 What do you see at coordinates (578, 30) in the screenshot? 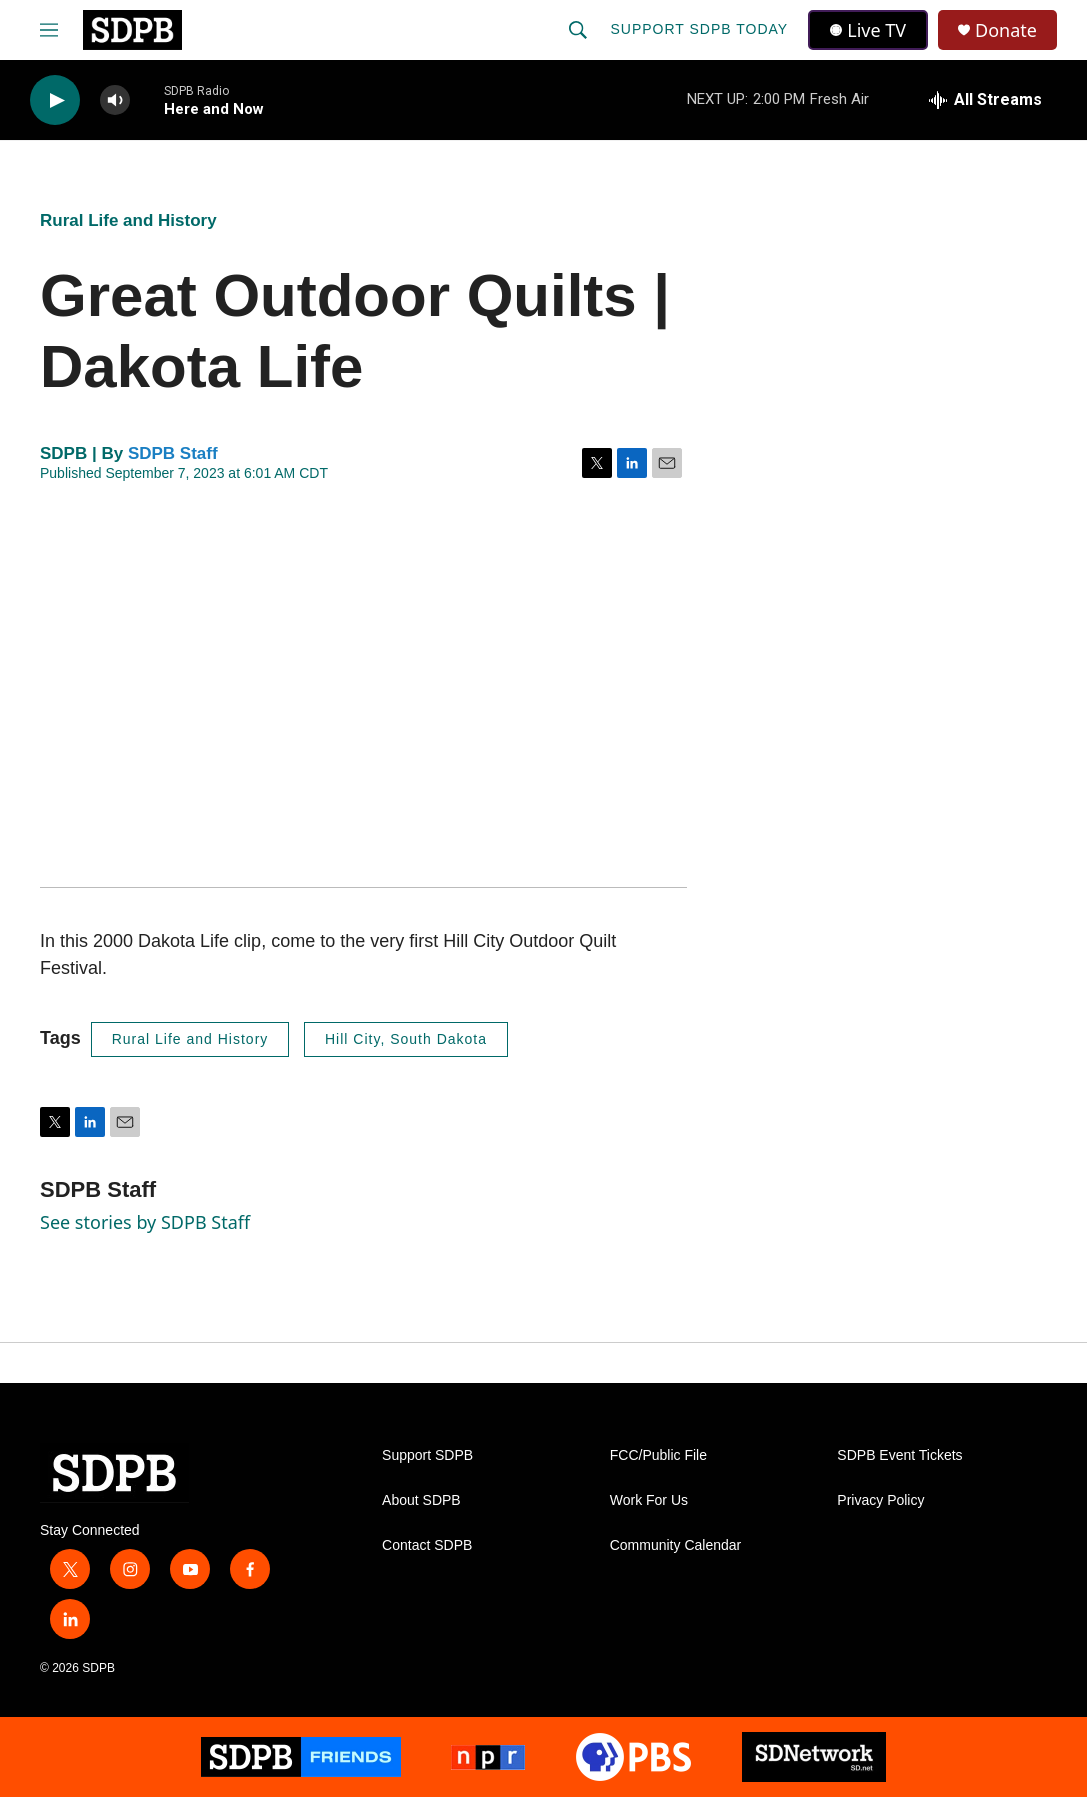
I see `[header-search-icon]` at bounding box center [578, 30].